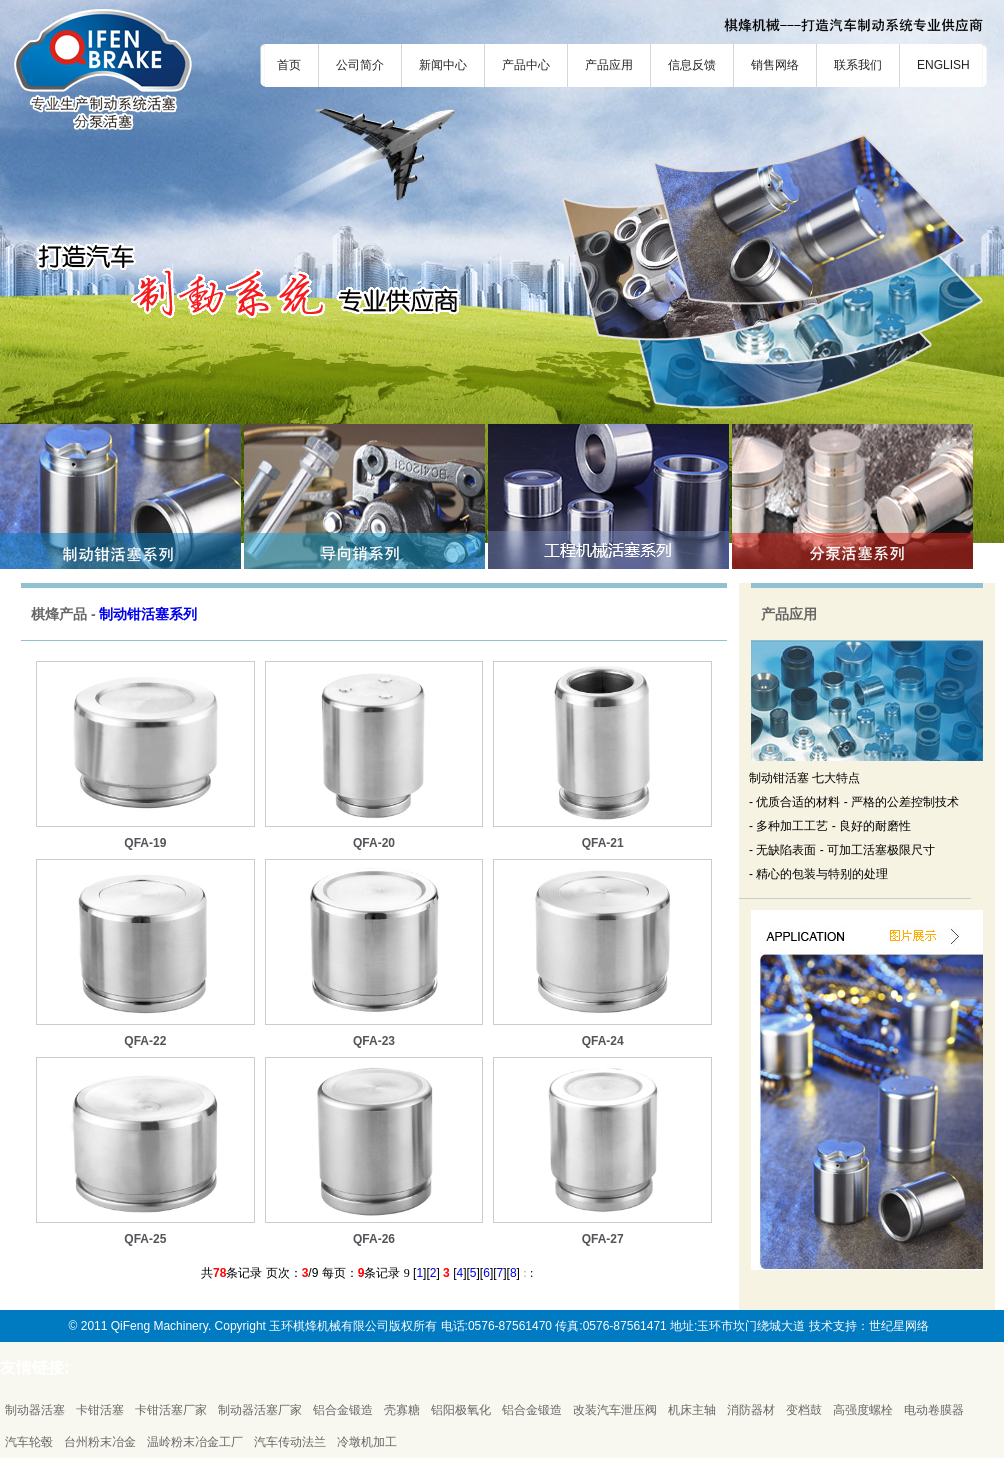 This screenshot has width=1004, height=1458. Describe the element at coordinates (145, 1041) in the screenshot. I see `QFA-22` at that location.